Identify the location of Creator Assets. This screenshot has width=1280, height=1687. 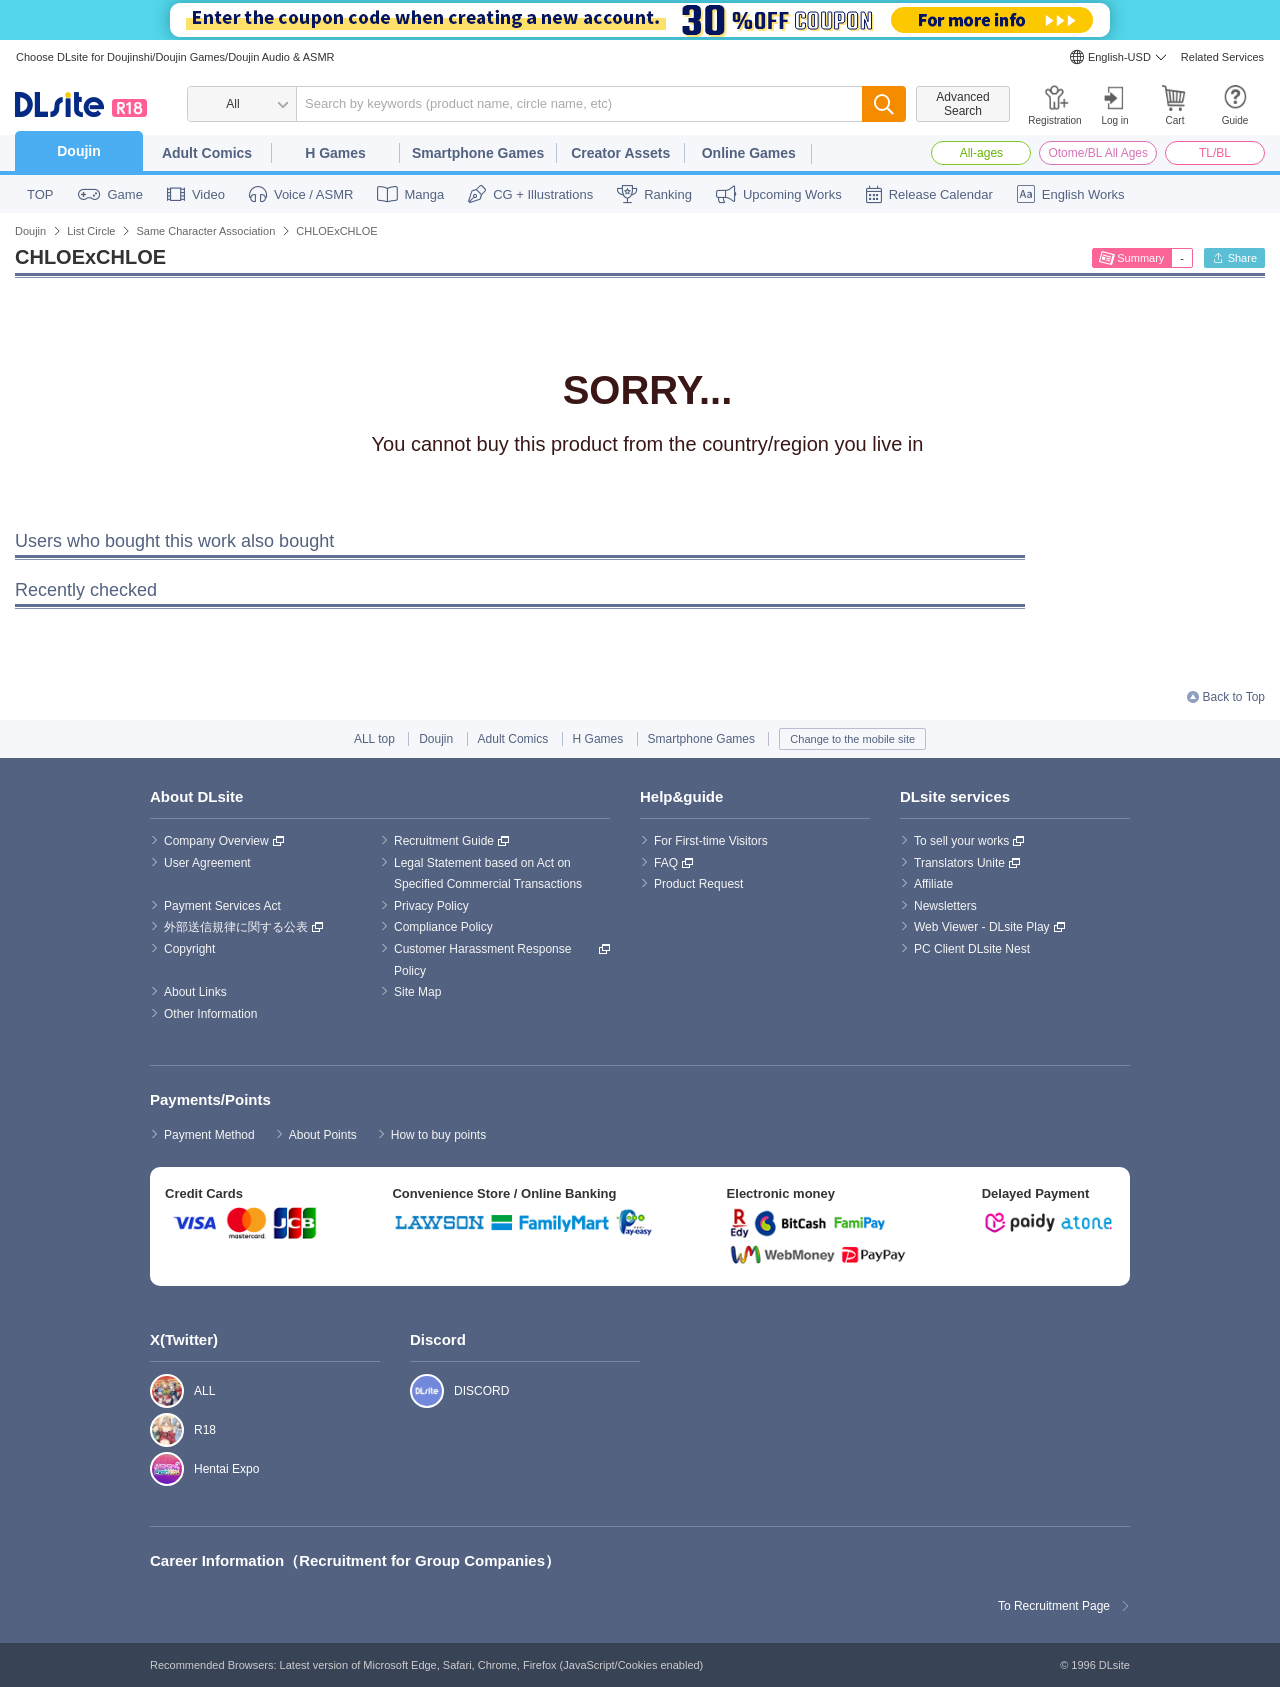
(620, 153).